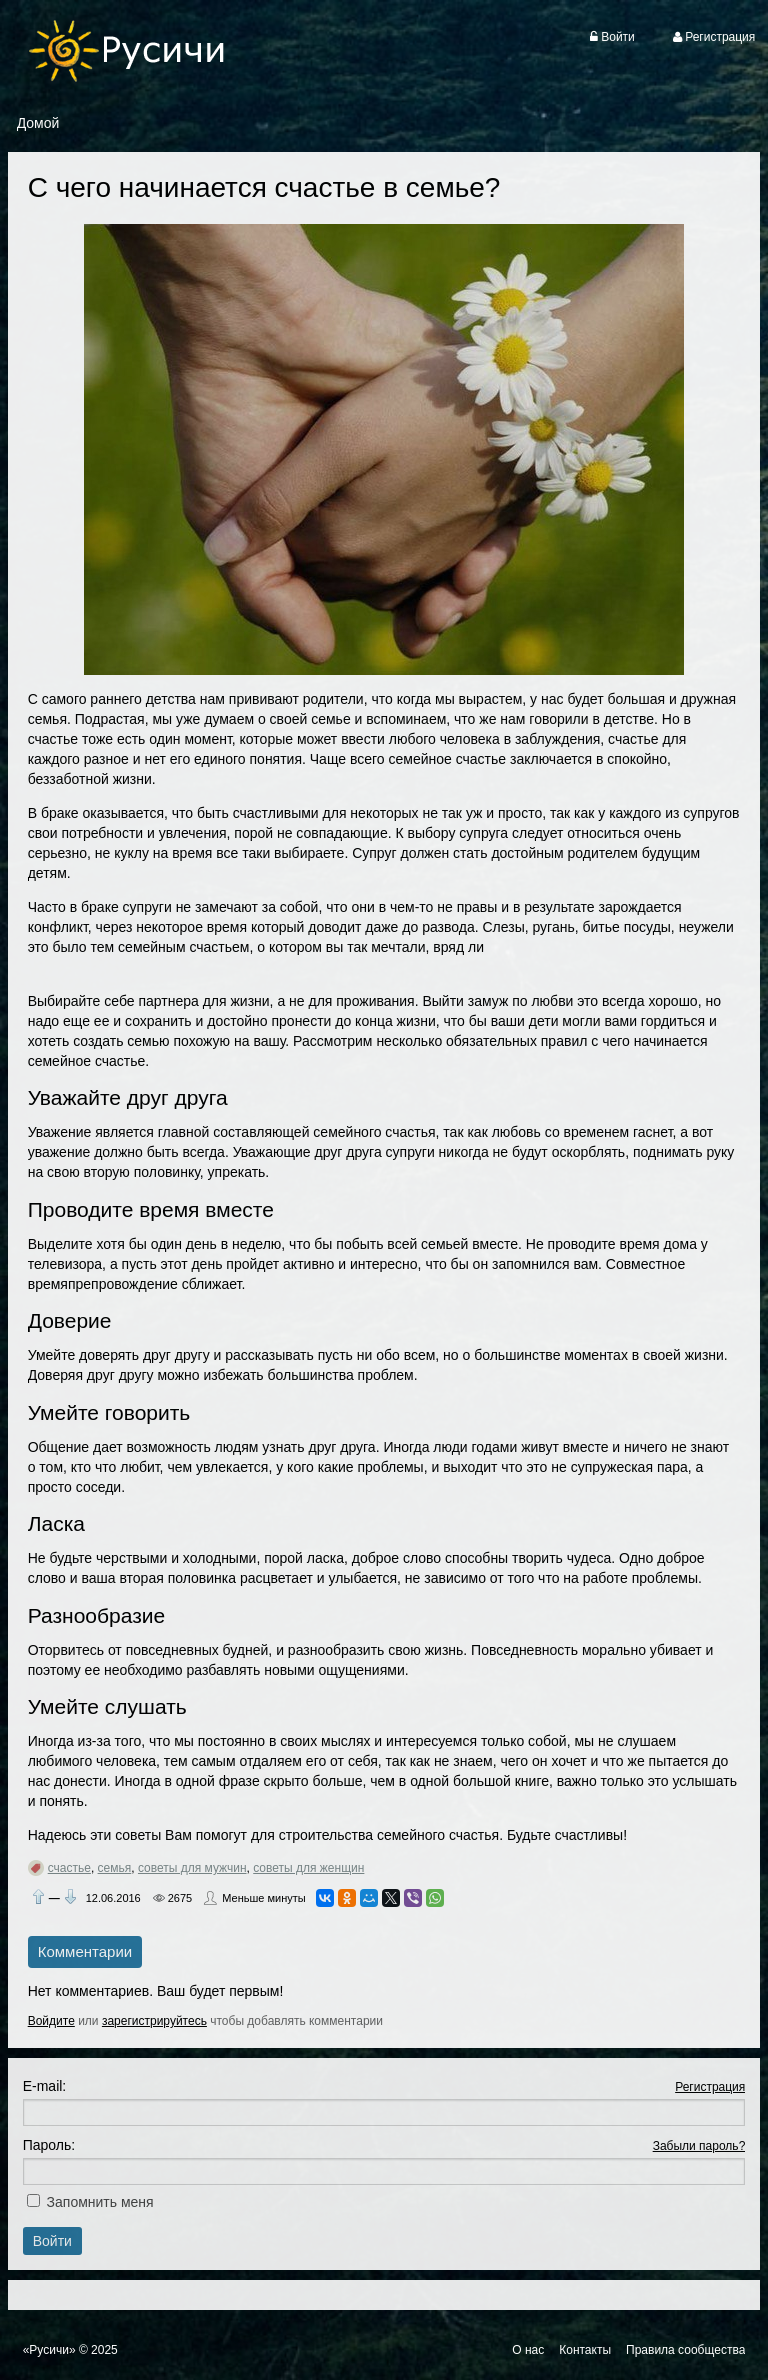 This screenshot has width=768, height=2380. Describe the element at coordinates (154, 2021) in the screenshot. I see `зарегистрируйтесь` at that location.